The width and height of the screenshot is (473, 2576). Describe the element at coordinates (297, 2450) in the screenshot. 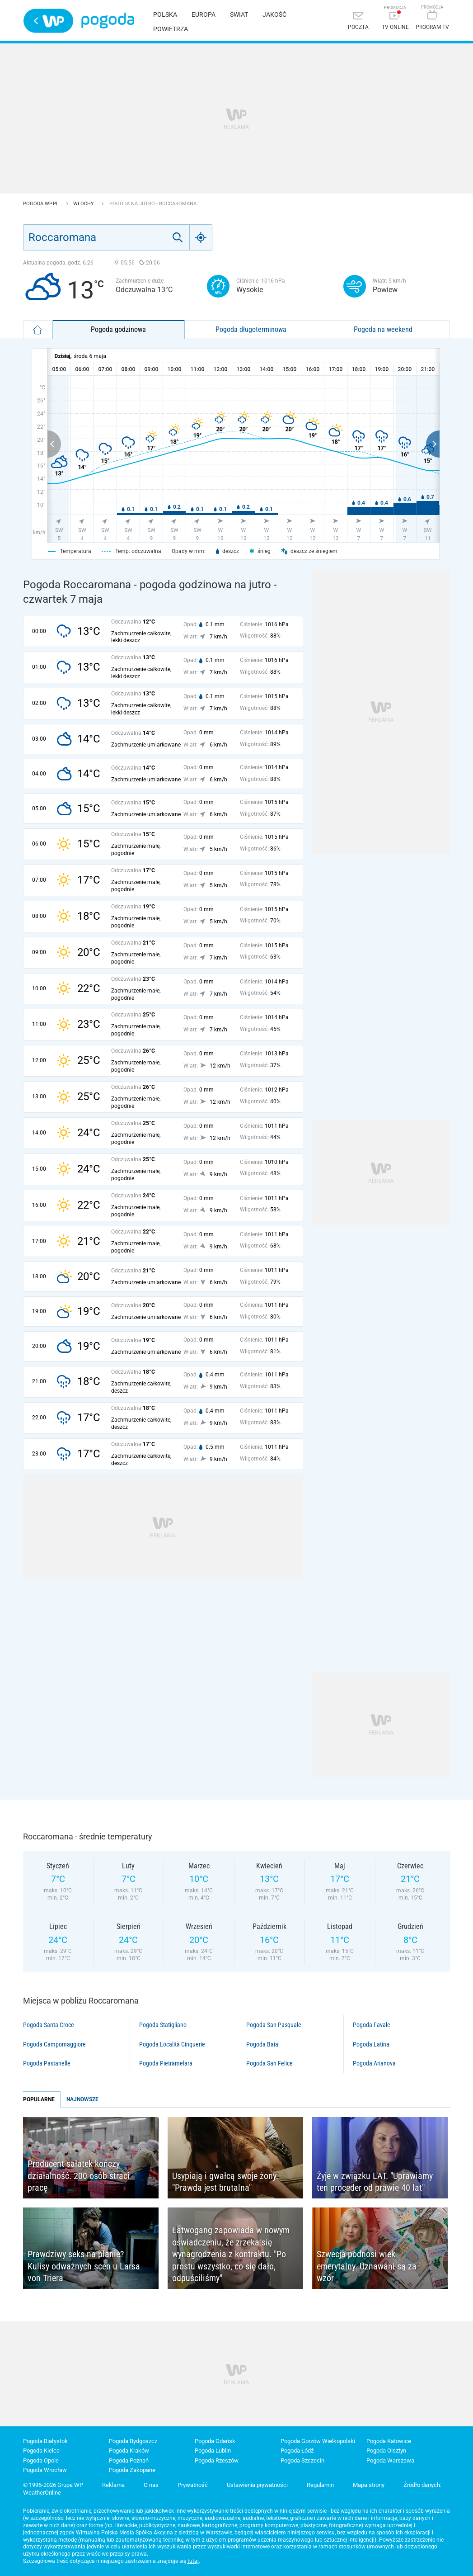

I see `Pogoda Łódź` at that location.